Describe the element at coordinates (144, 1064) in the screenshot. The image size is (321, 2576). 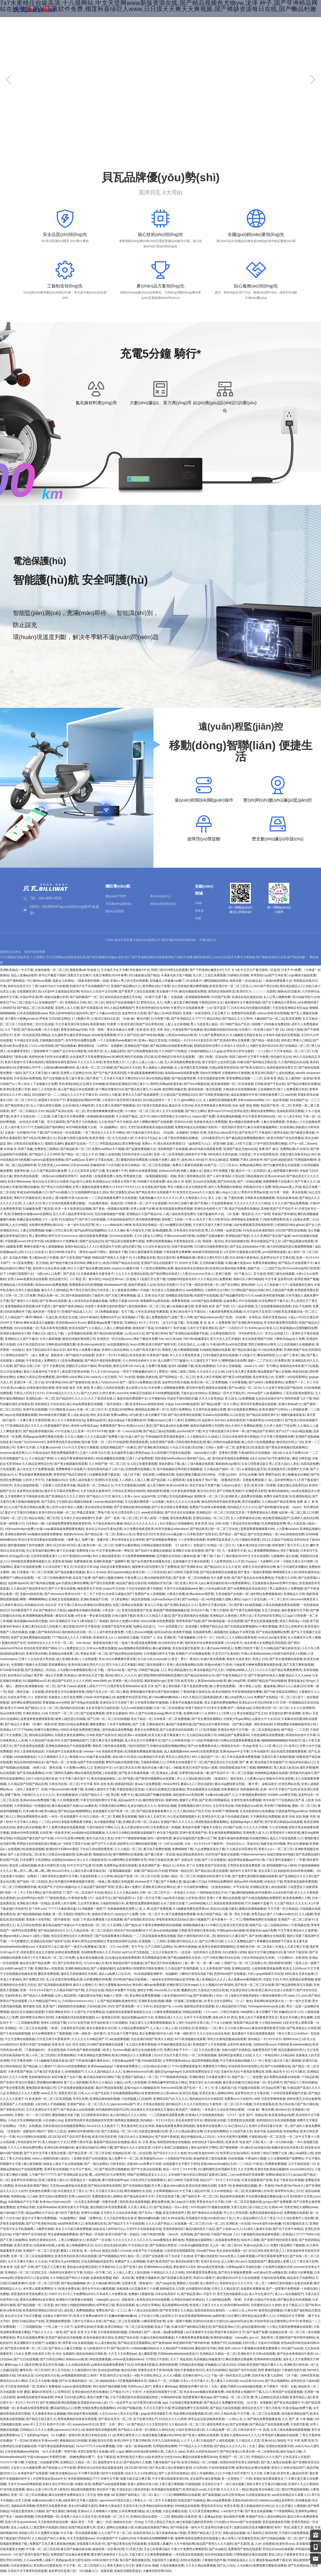
I see `人人射人人操人人摸人人搞` at that location.